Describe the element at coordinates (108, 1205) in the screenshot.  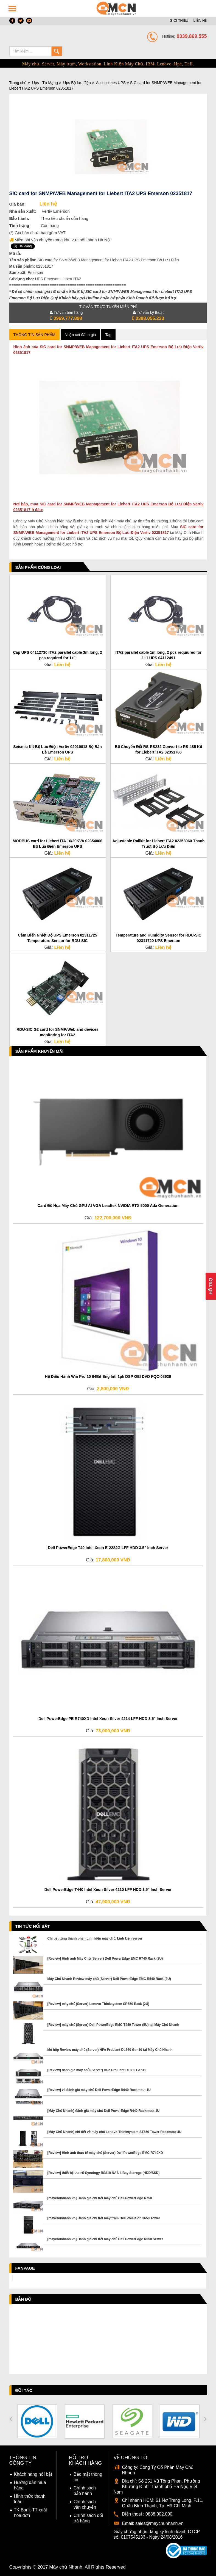
I see `Card Đồ Họa Máy Chủ GPU AI VGA Leadtek NVIDIA RTX 5000 Ada Generation` at that location.